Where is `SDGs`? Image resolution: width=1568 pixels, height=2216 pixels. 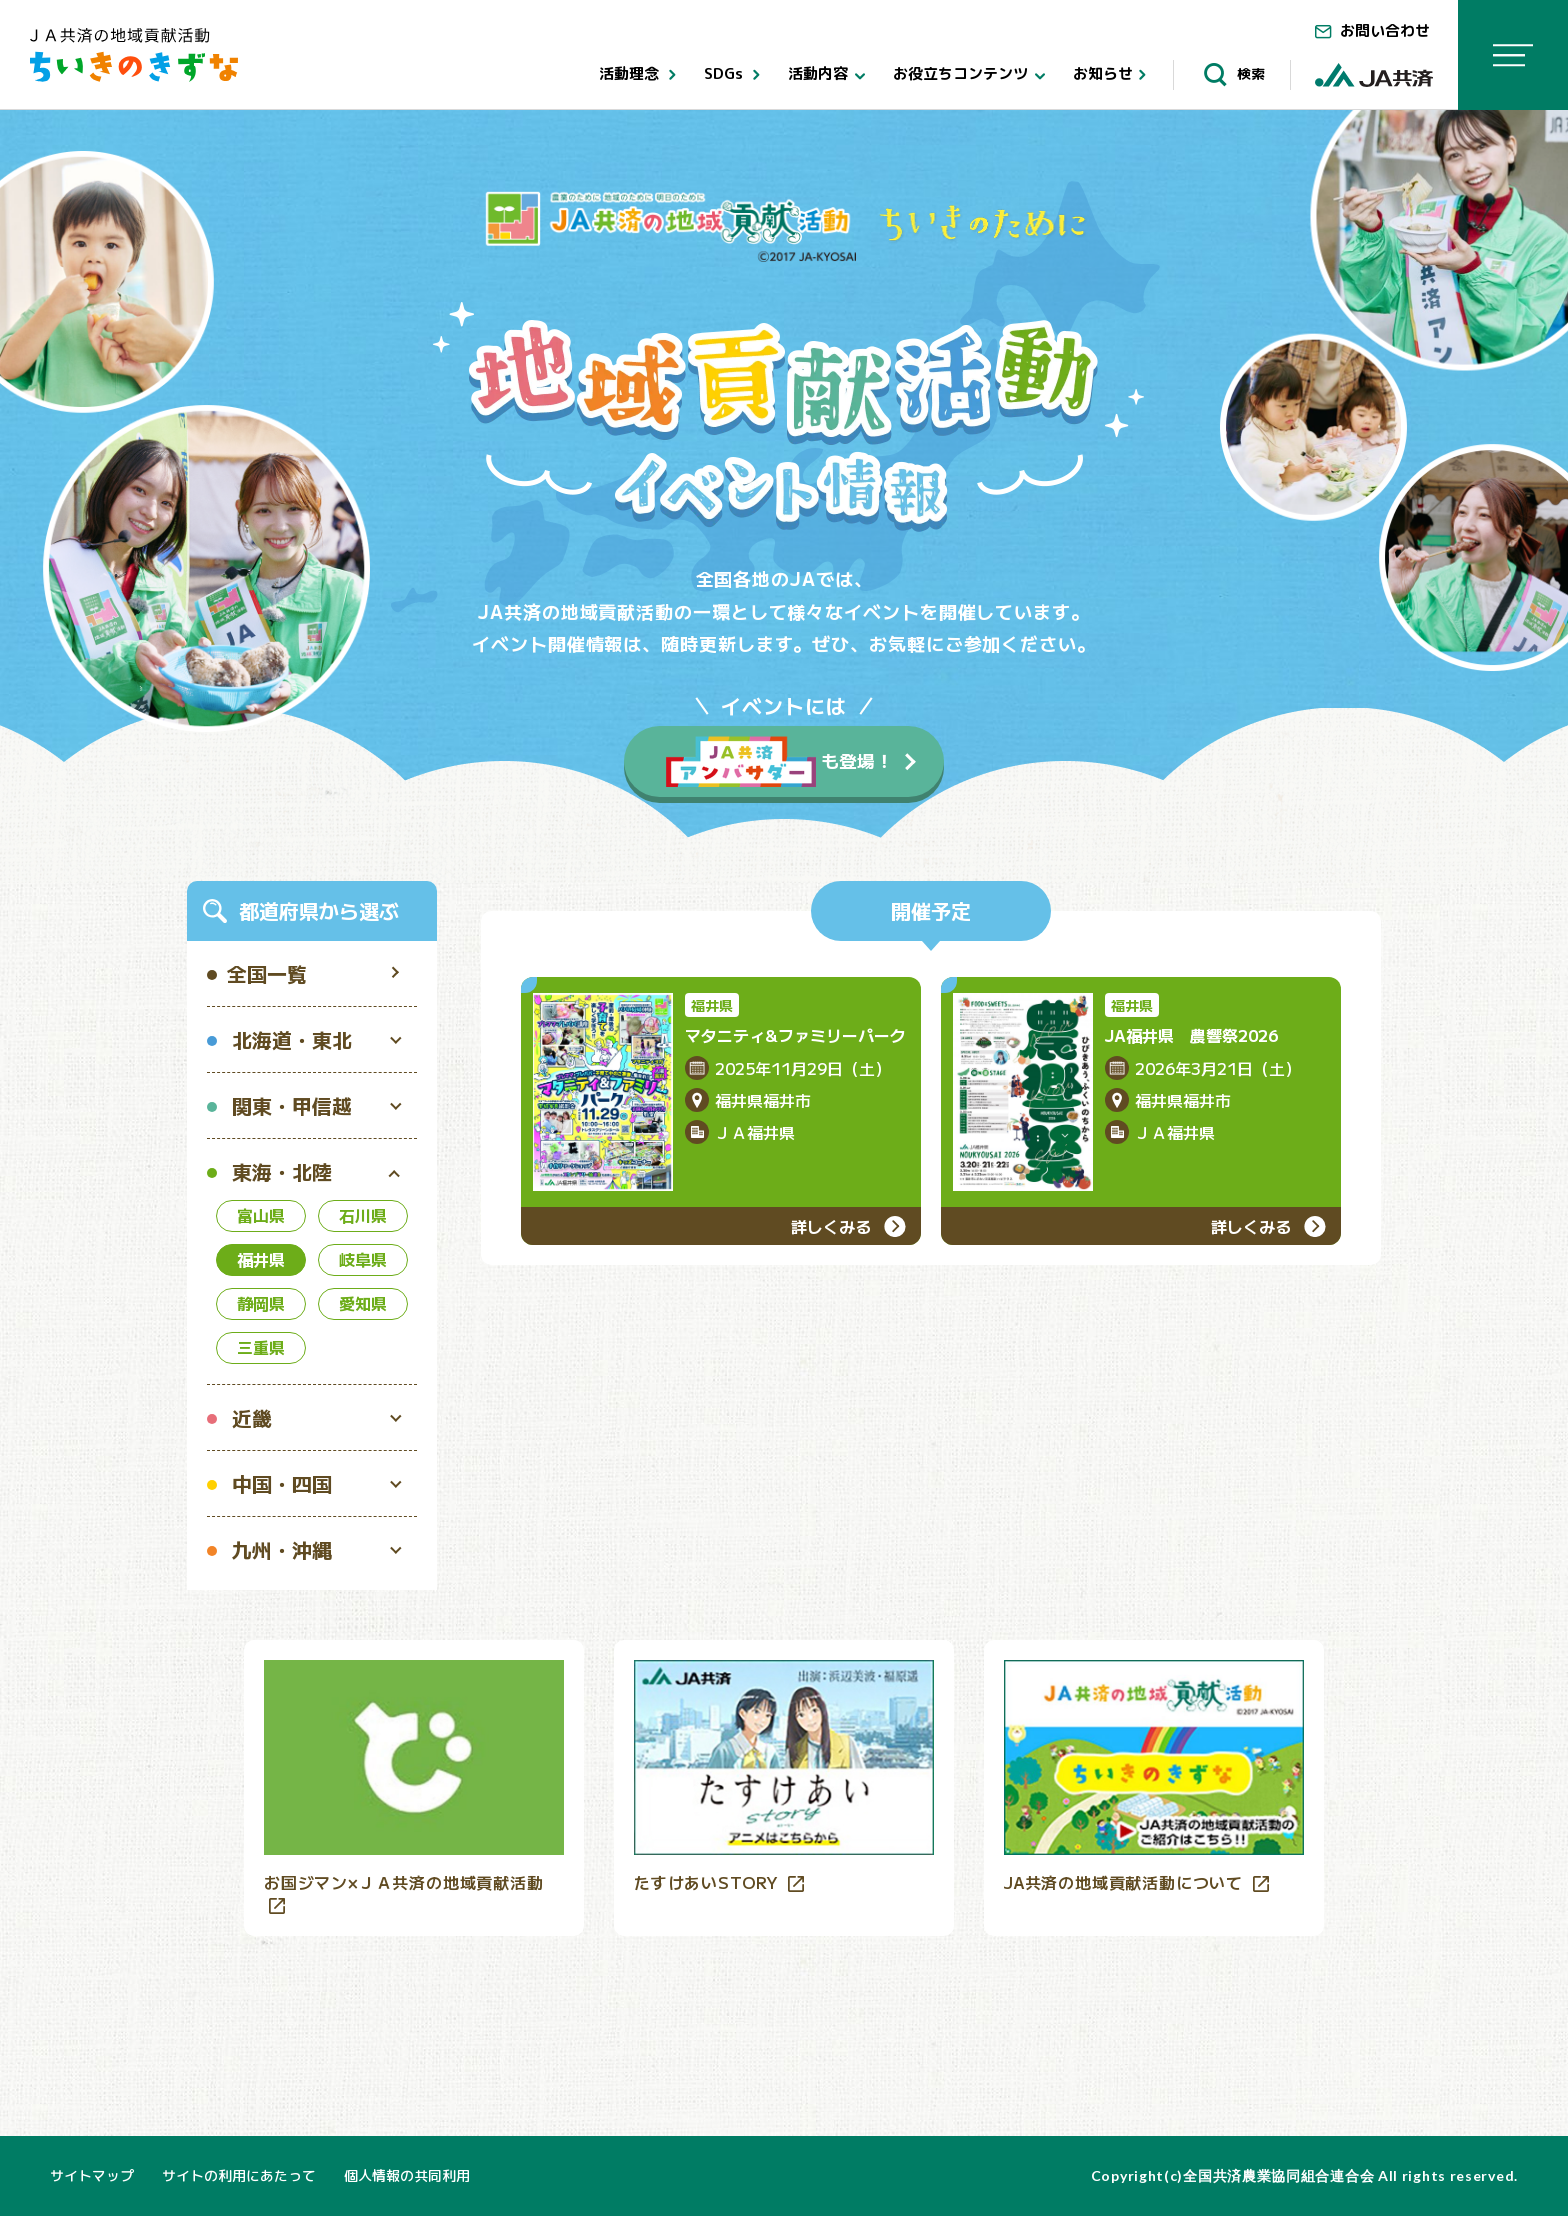 SDGs is located at coordinates (736, 75).